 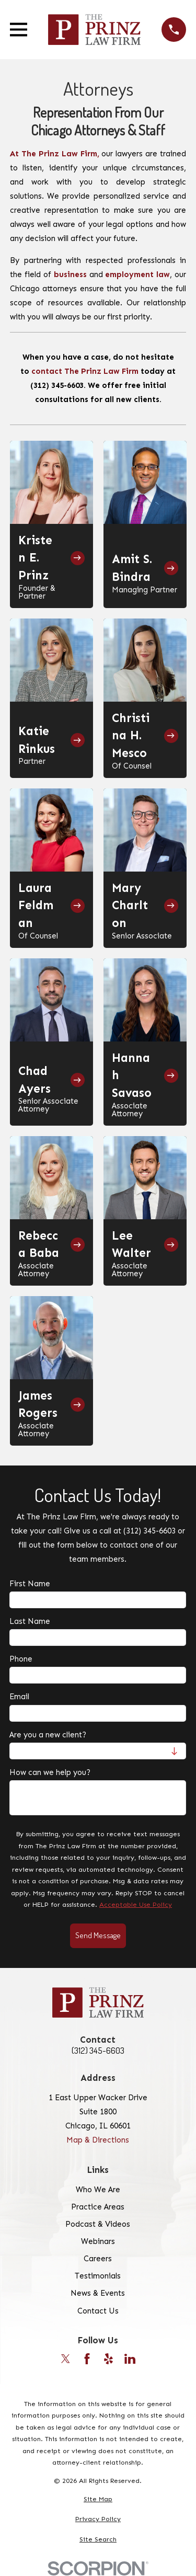 I want to click on First Name, so click(x=29, y=1584).